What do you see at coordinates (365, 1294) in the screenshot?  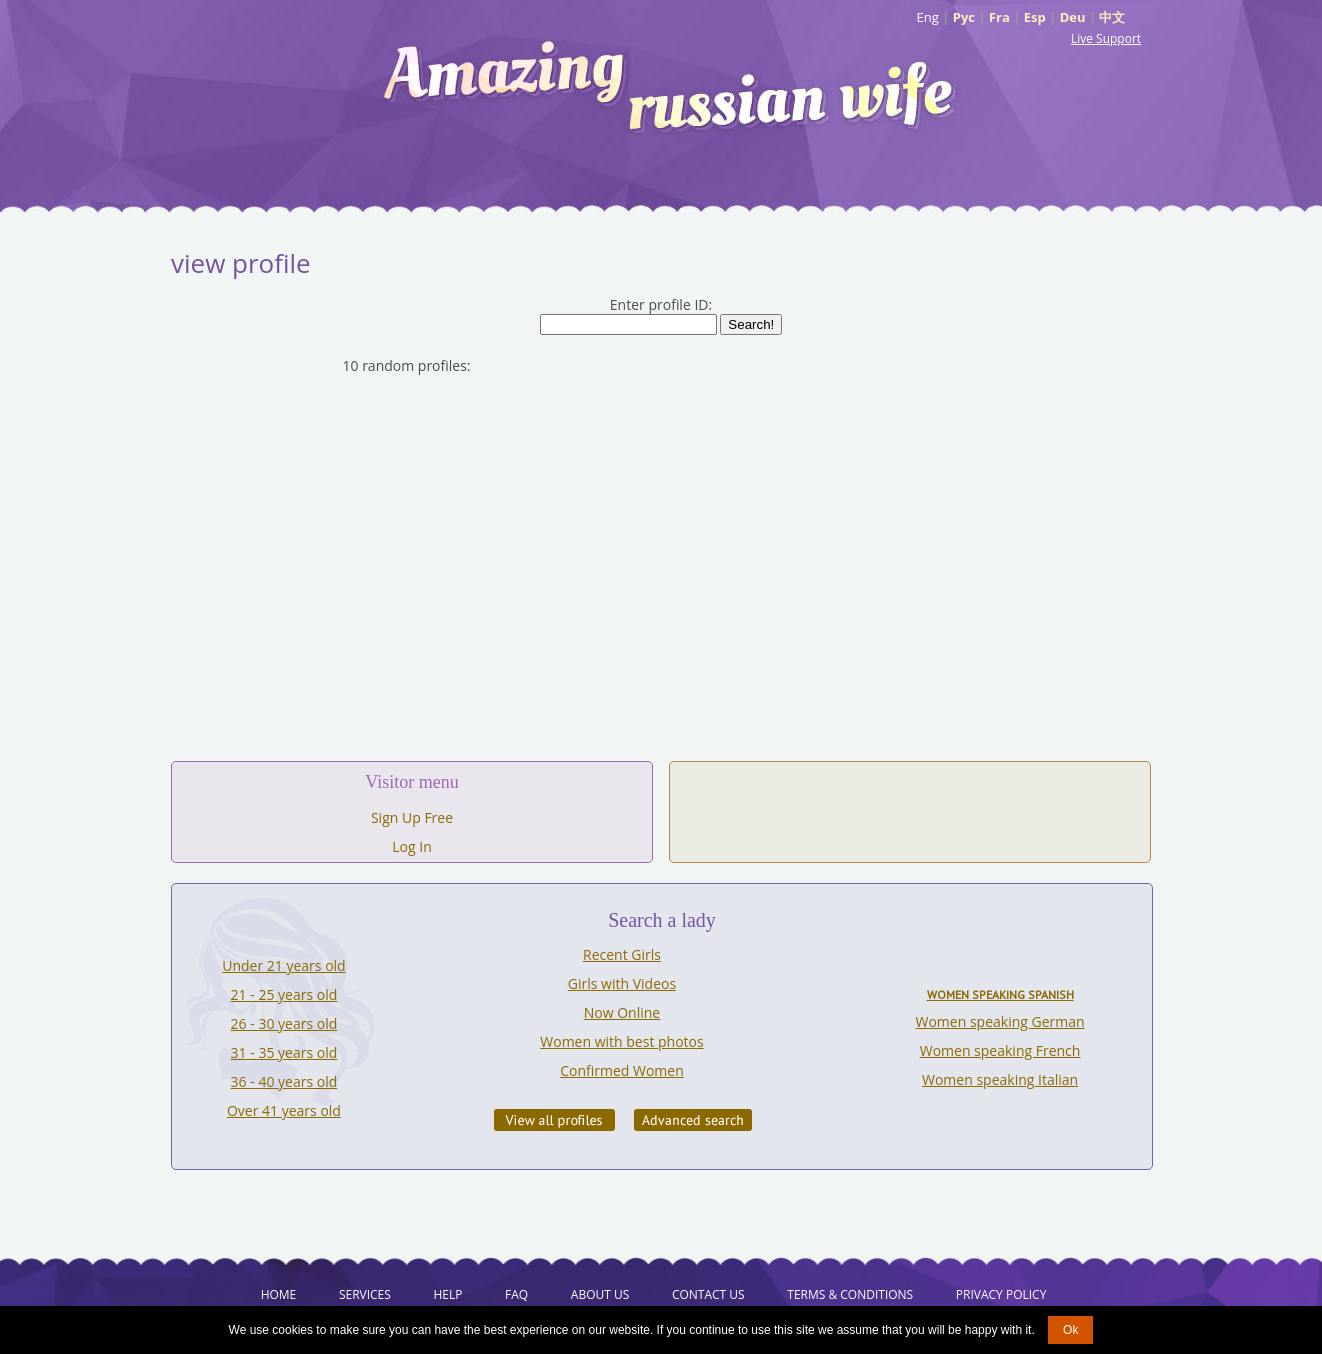 I see `Services` at bounding box center [365, 1294].